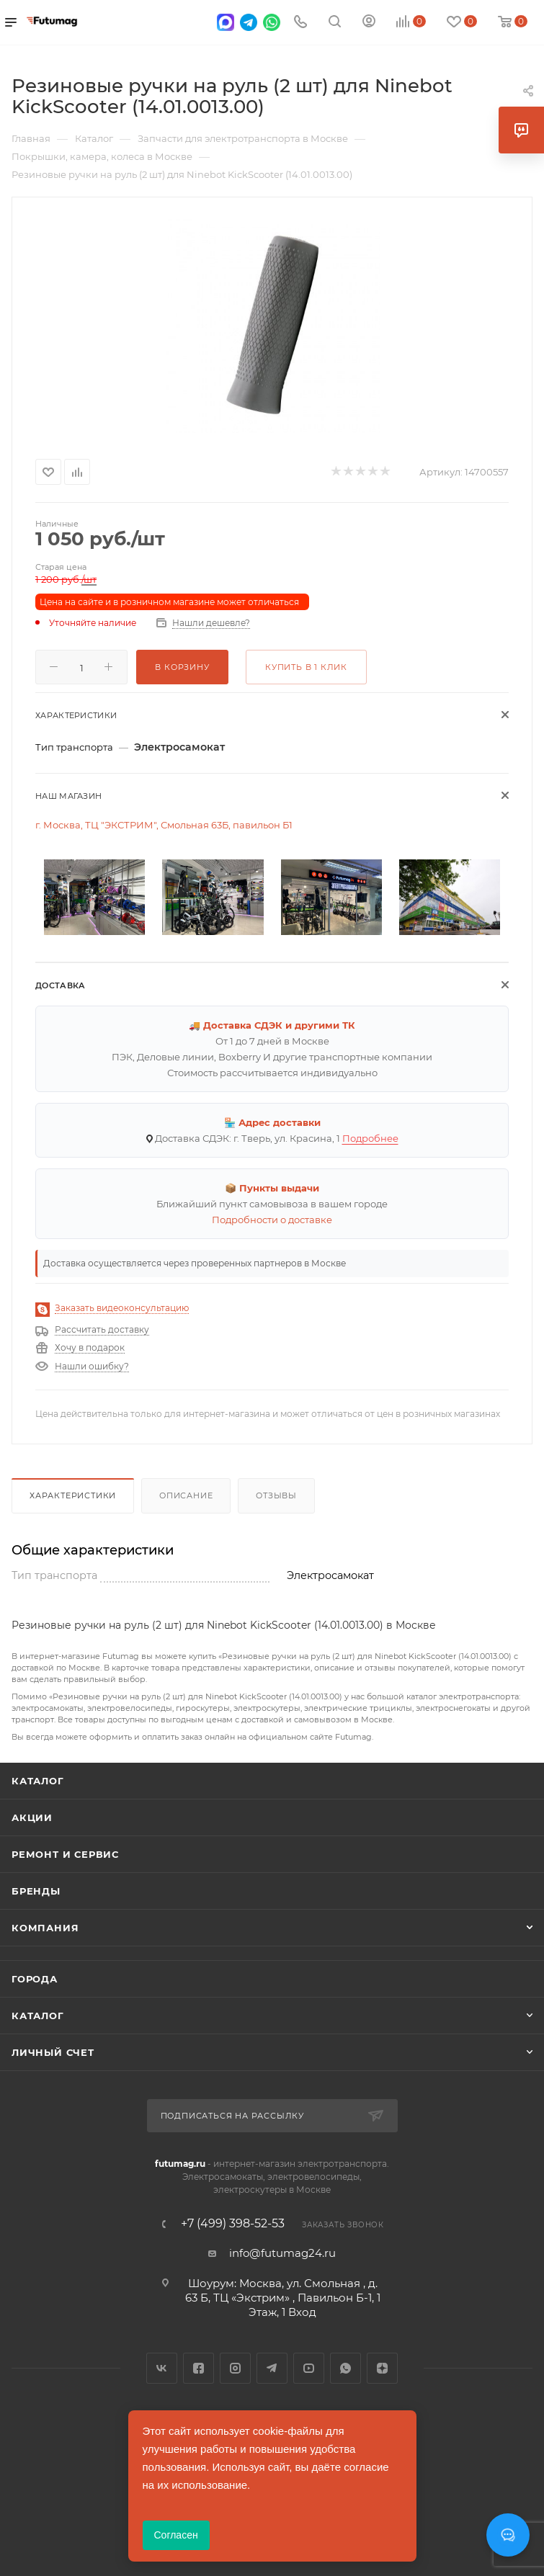  I want to click on Подробности о доставке, so click(272, 1219).